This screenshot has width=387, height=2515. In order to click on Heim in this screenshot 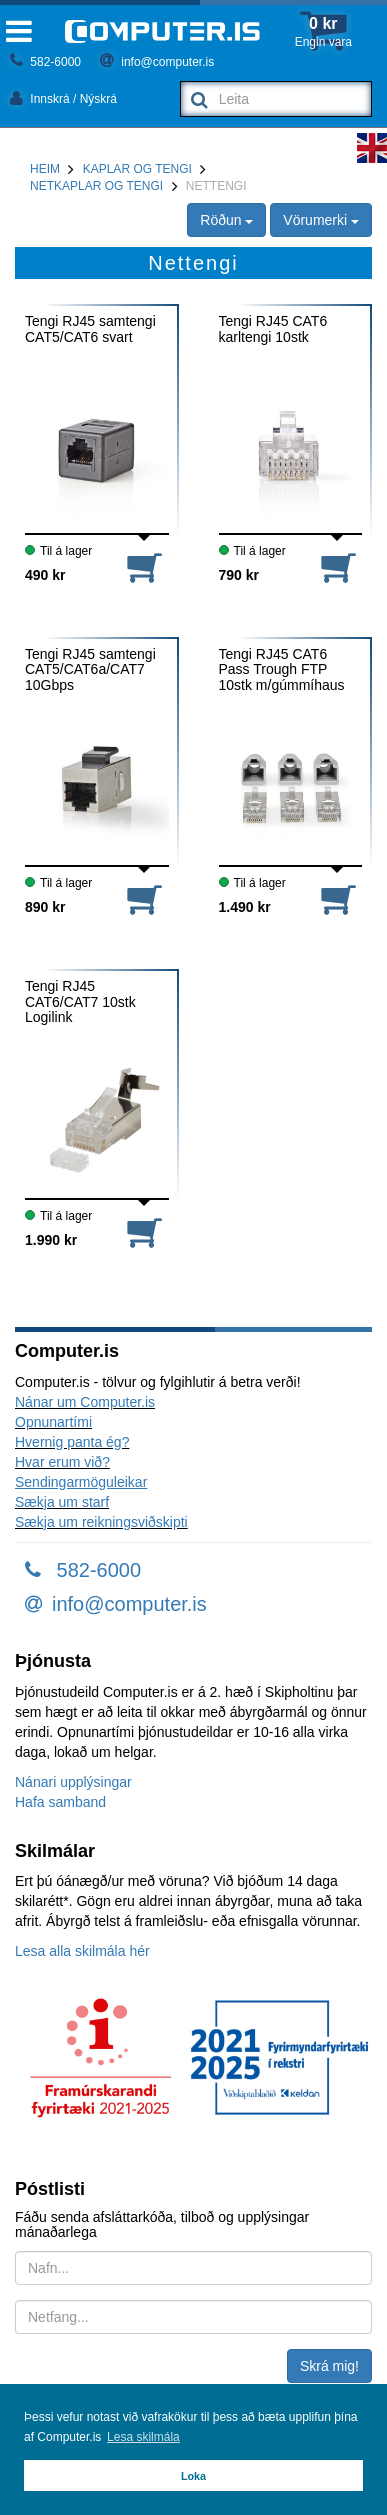, I will do `click(45, 169)`.